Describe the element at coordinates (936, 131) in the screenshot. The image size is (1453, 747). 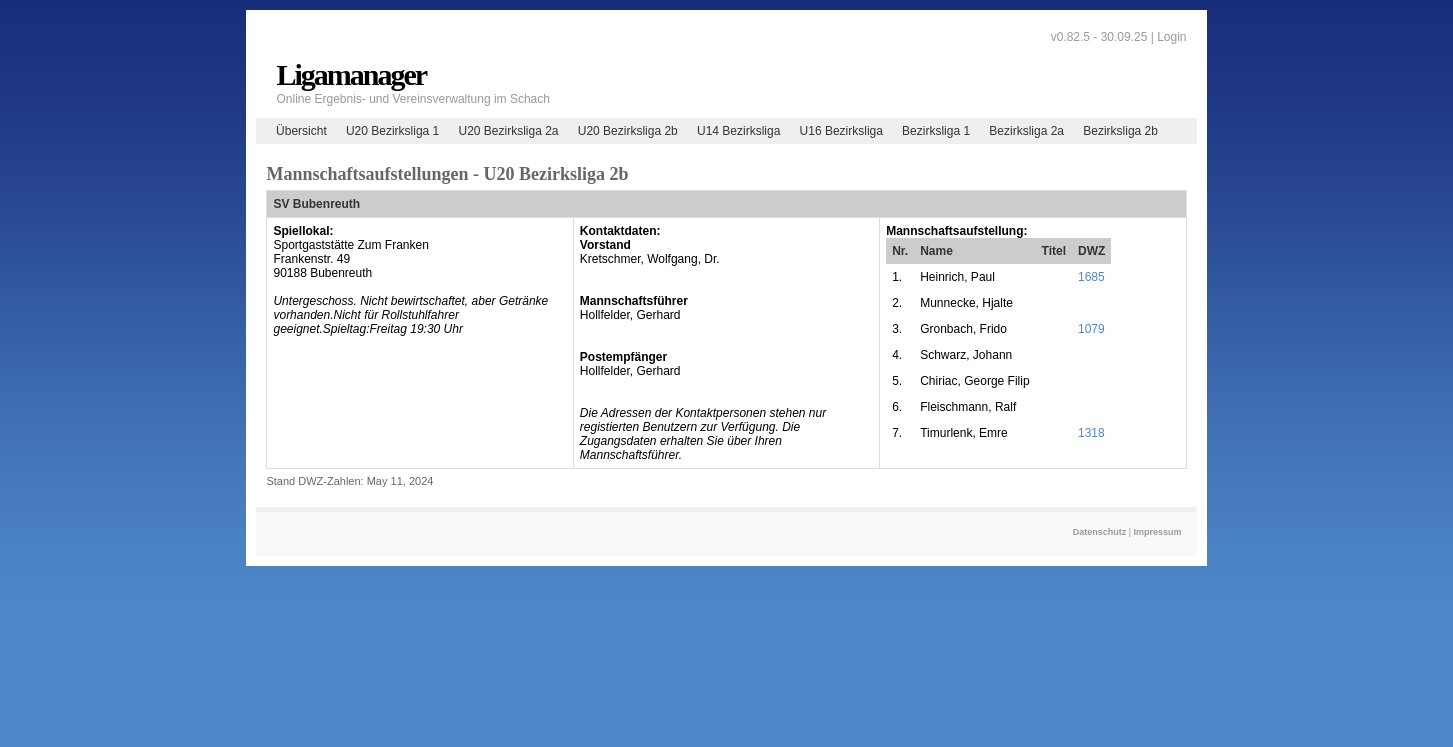
I see `Bezirksliga 1` at that location.